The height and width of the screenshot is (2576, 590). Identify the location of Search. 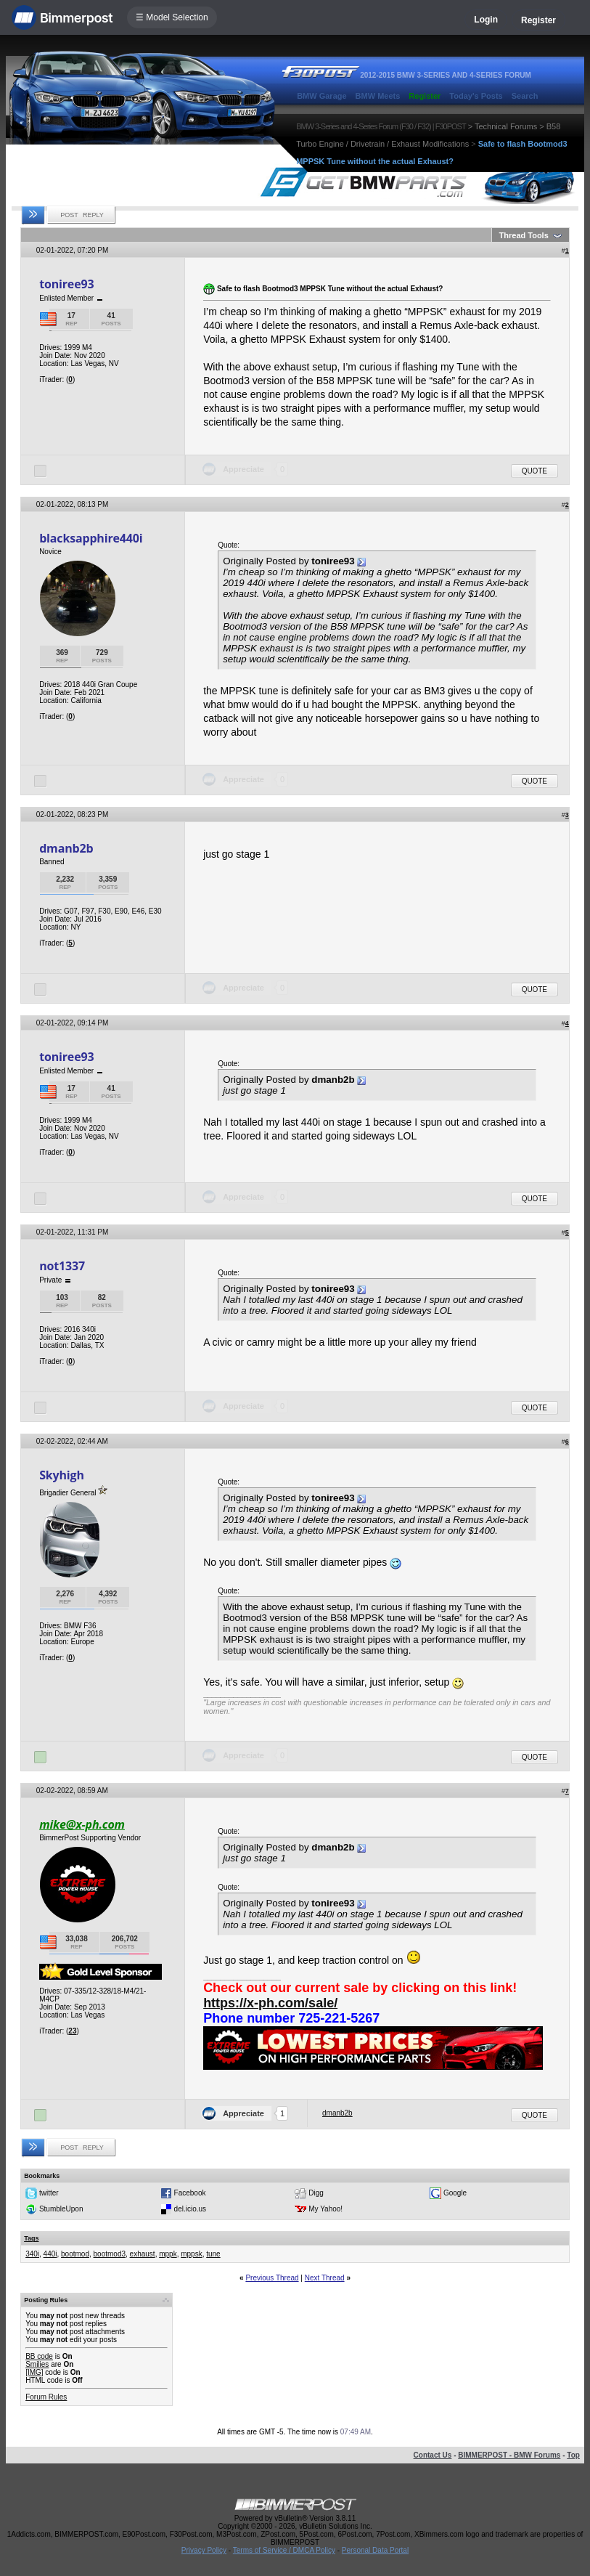
(525, 96).